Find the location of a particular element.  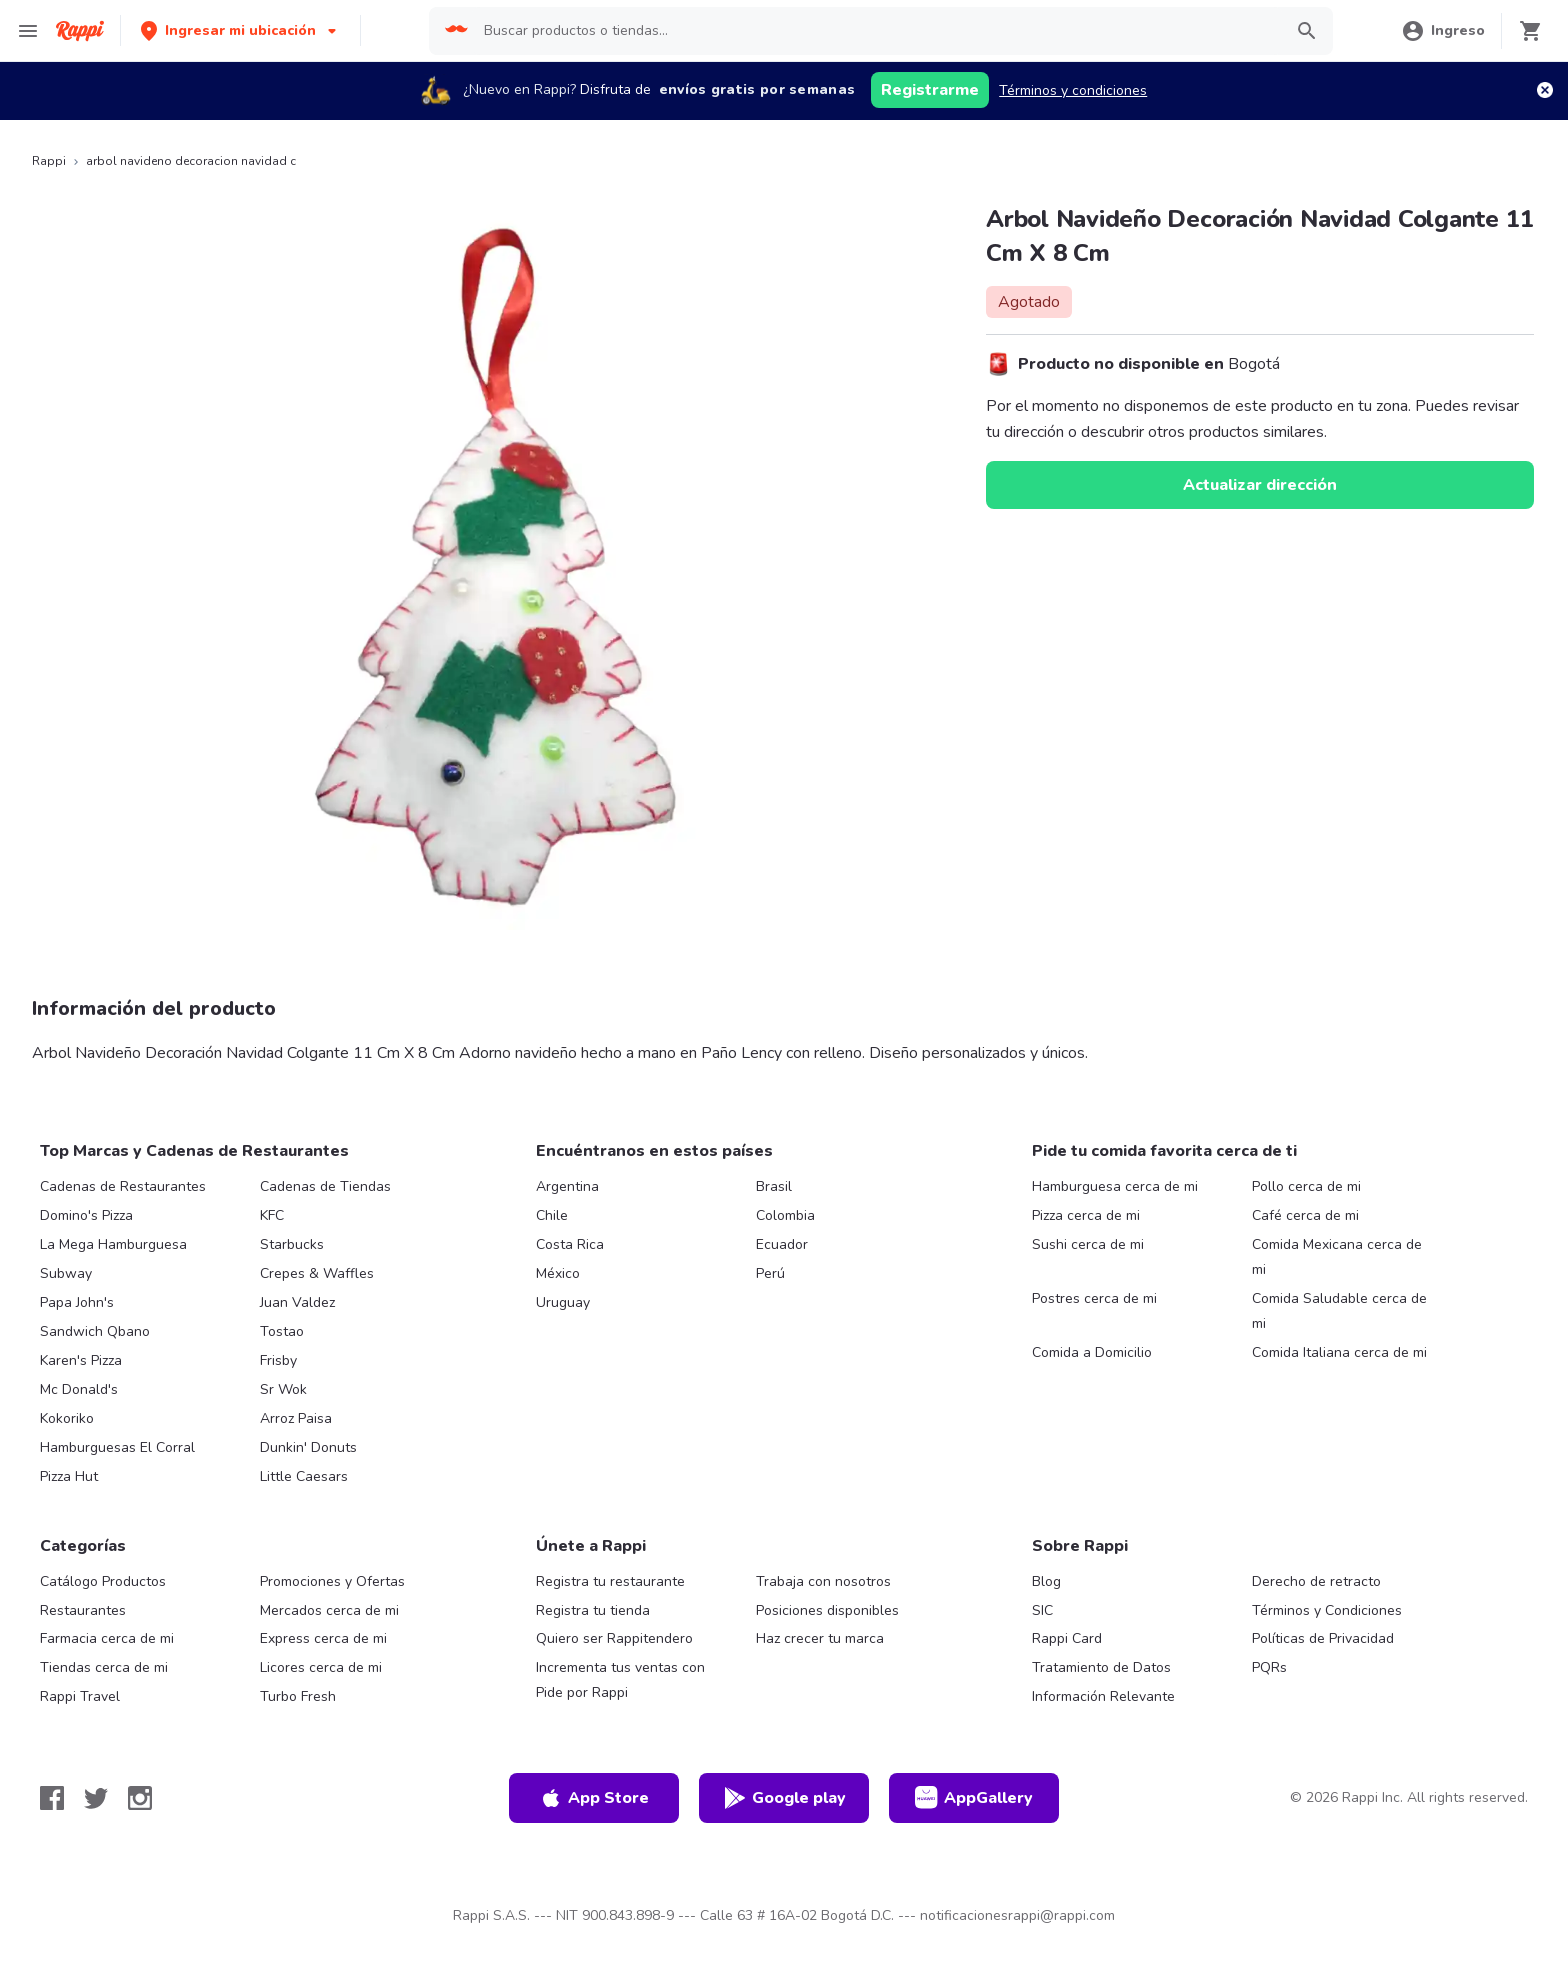

Juan Valdez is located at coordinates (297, 1302).